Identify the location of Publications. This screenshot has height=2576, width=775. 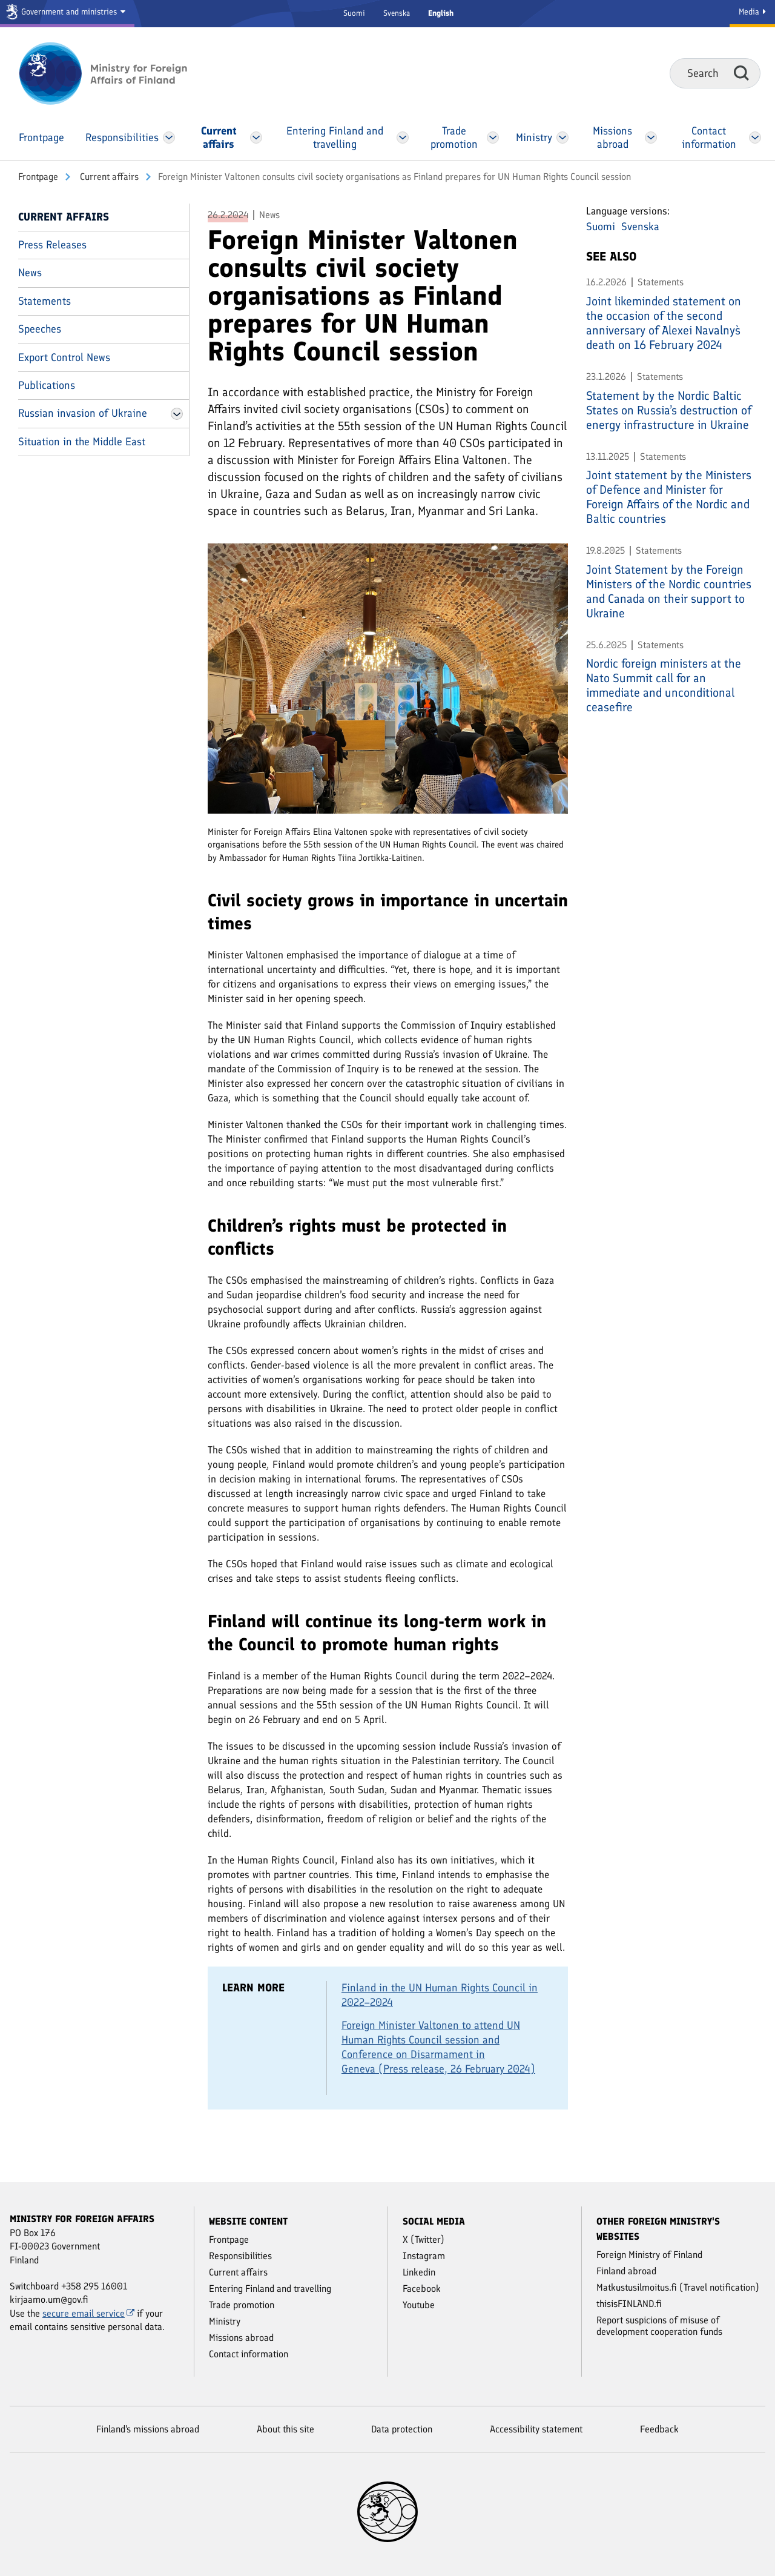
(46, 385).